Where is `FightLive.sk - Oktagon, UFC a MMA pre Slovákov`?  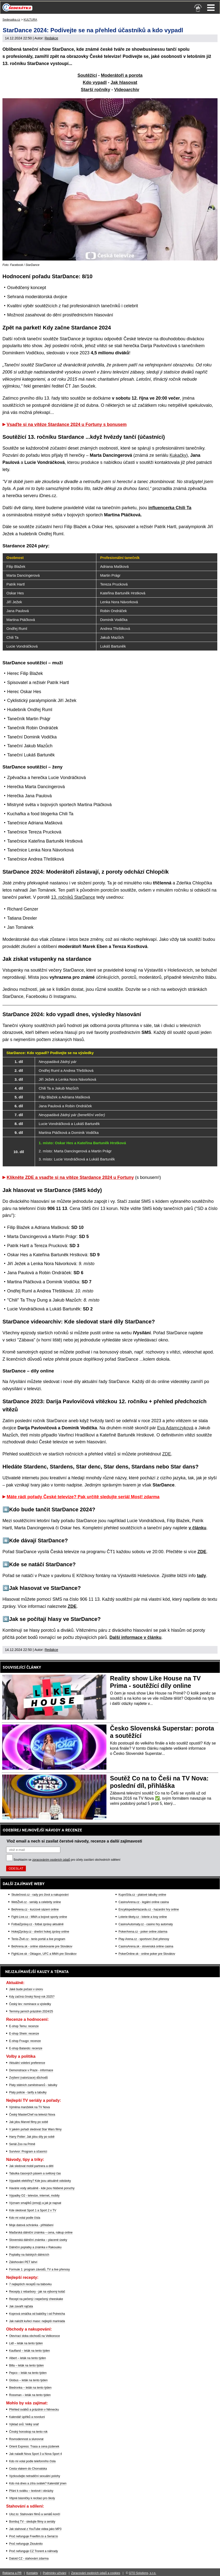 FightLive.sk - Oktagon, UFC a MMA pre Slovákov is located at coordinates (44, 1954).